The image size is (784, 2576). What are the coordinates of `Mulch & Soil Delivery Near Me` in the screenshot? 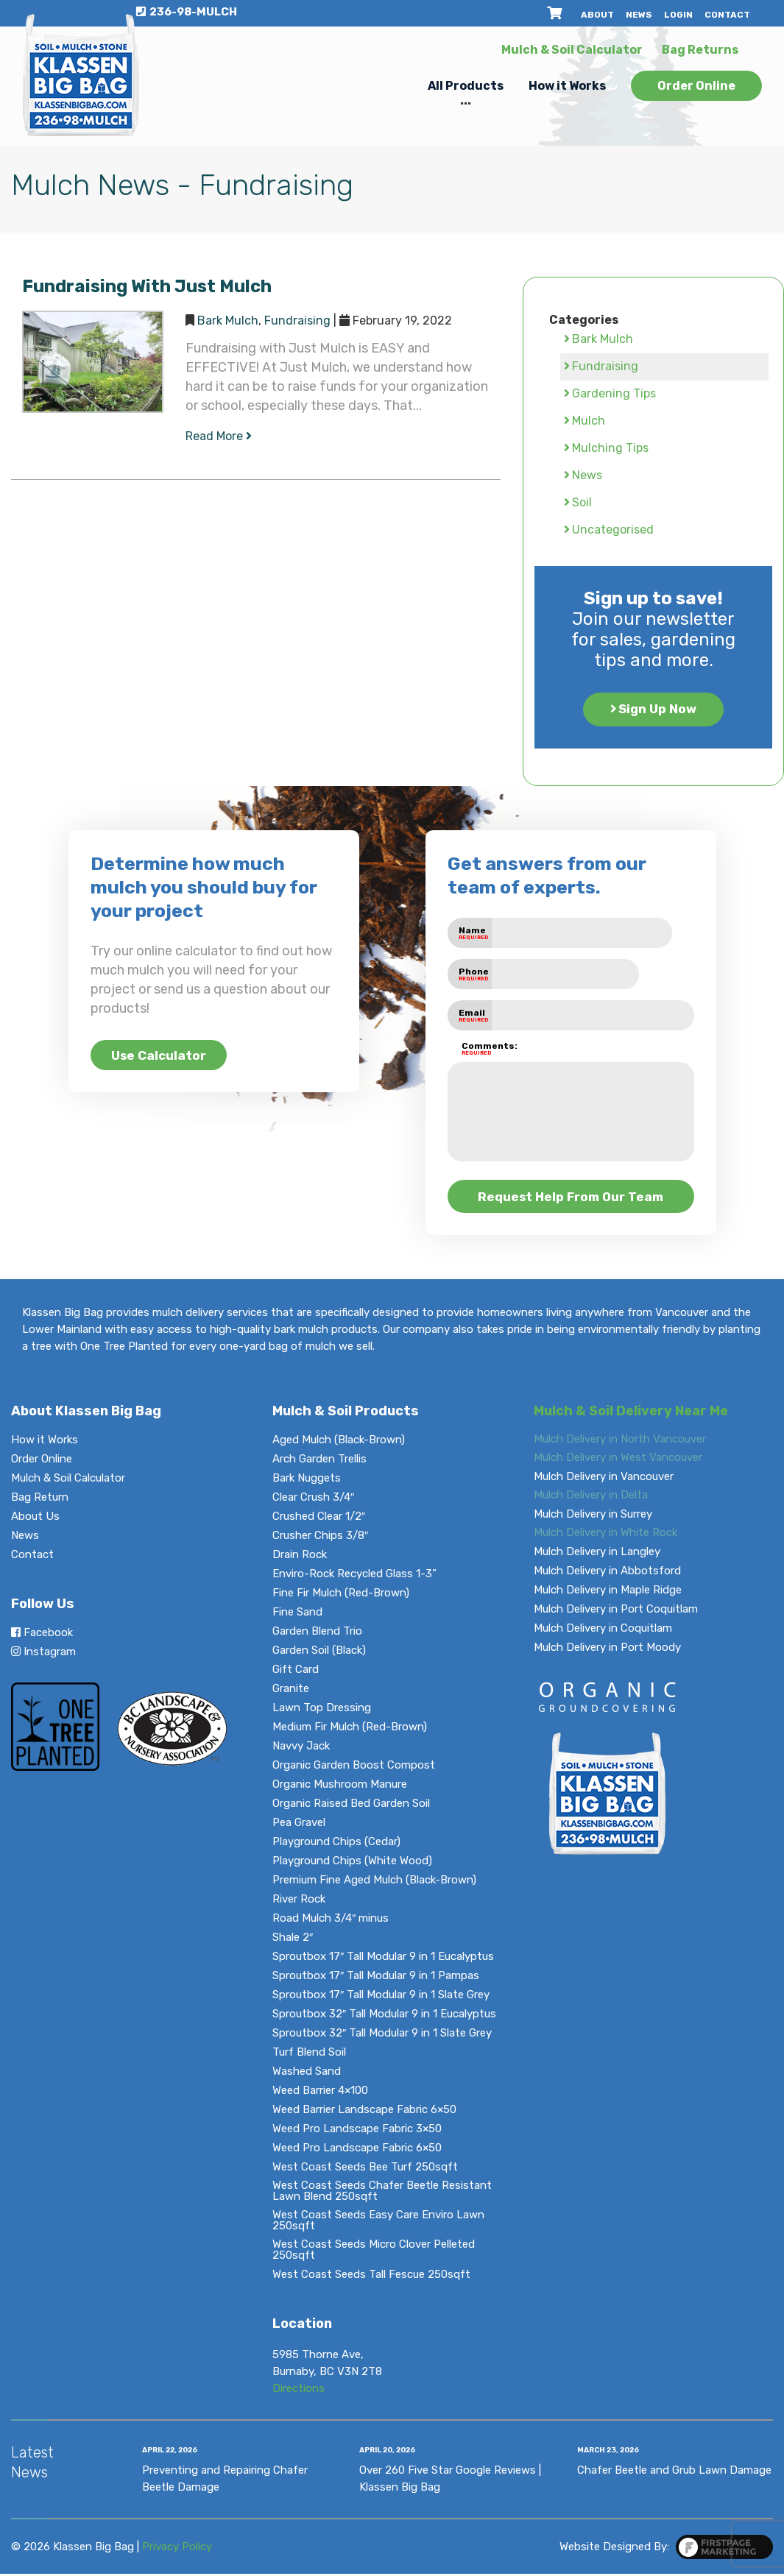 It's located at (631, 1413).